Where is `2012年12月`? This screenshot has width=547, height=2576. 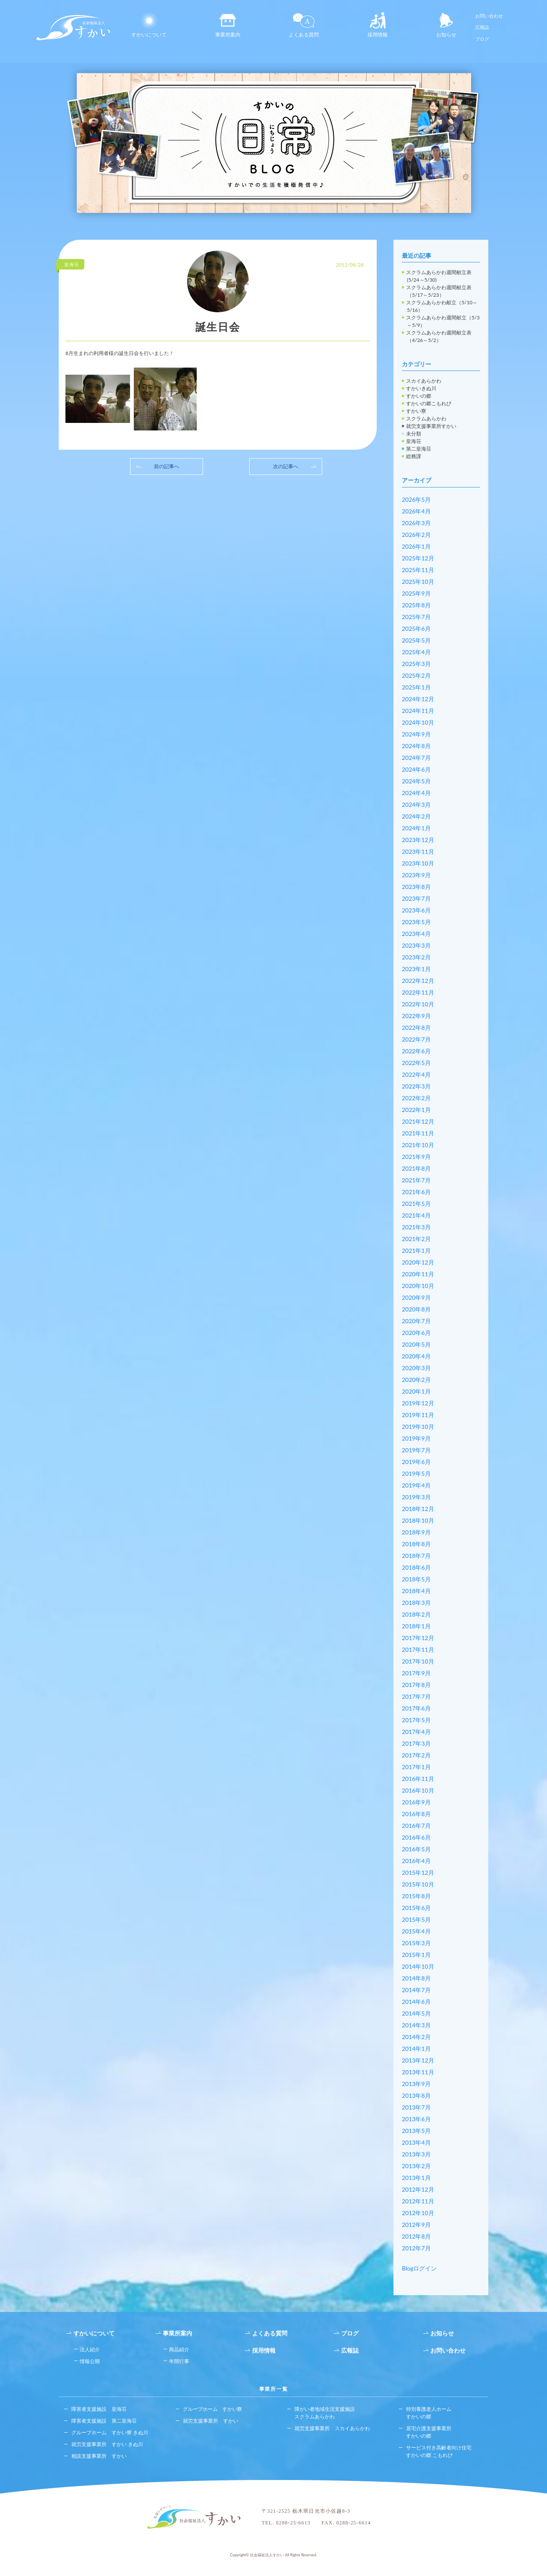 2012年12月 is located at coordinates (418, 2189).